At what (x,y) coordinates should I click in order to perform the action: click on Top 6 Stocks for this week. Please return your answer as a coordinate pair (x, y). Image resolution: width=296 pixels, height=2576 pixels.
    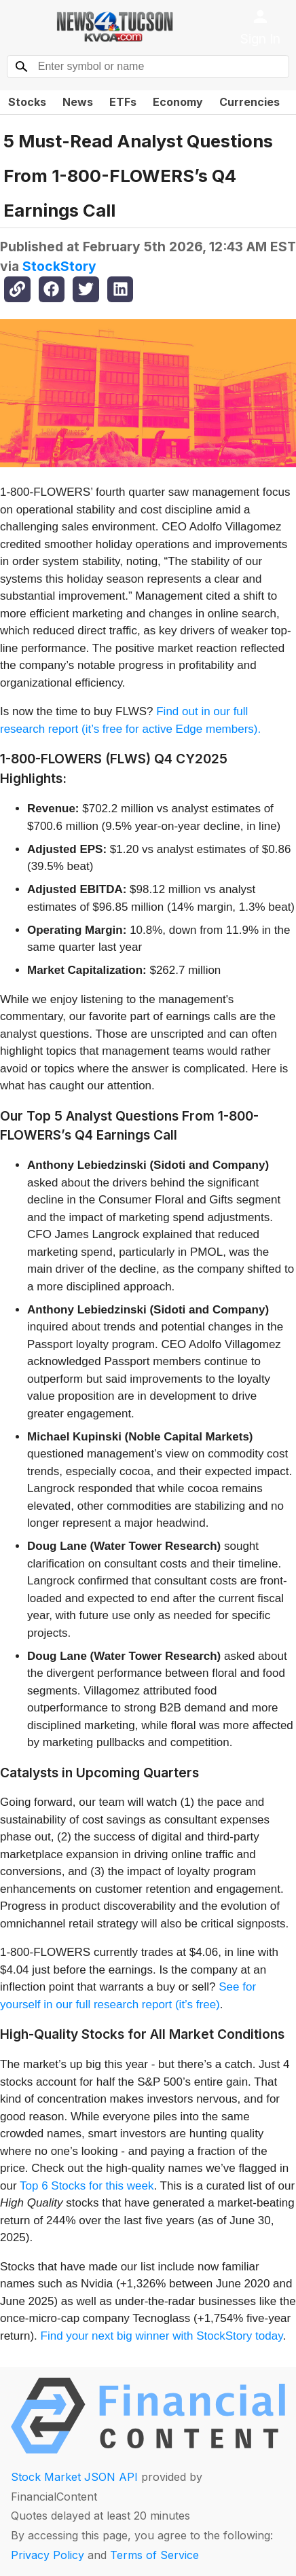
    Looking at the image, I should click on (86, 2185).